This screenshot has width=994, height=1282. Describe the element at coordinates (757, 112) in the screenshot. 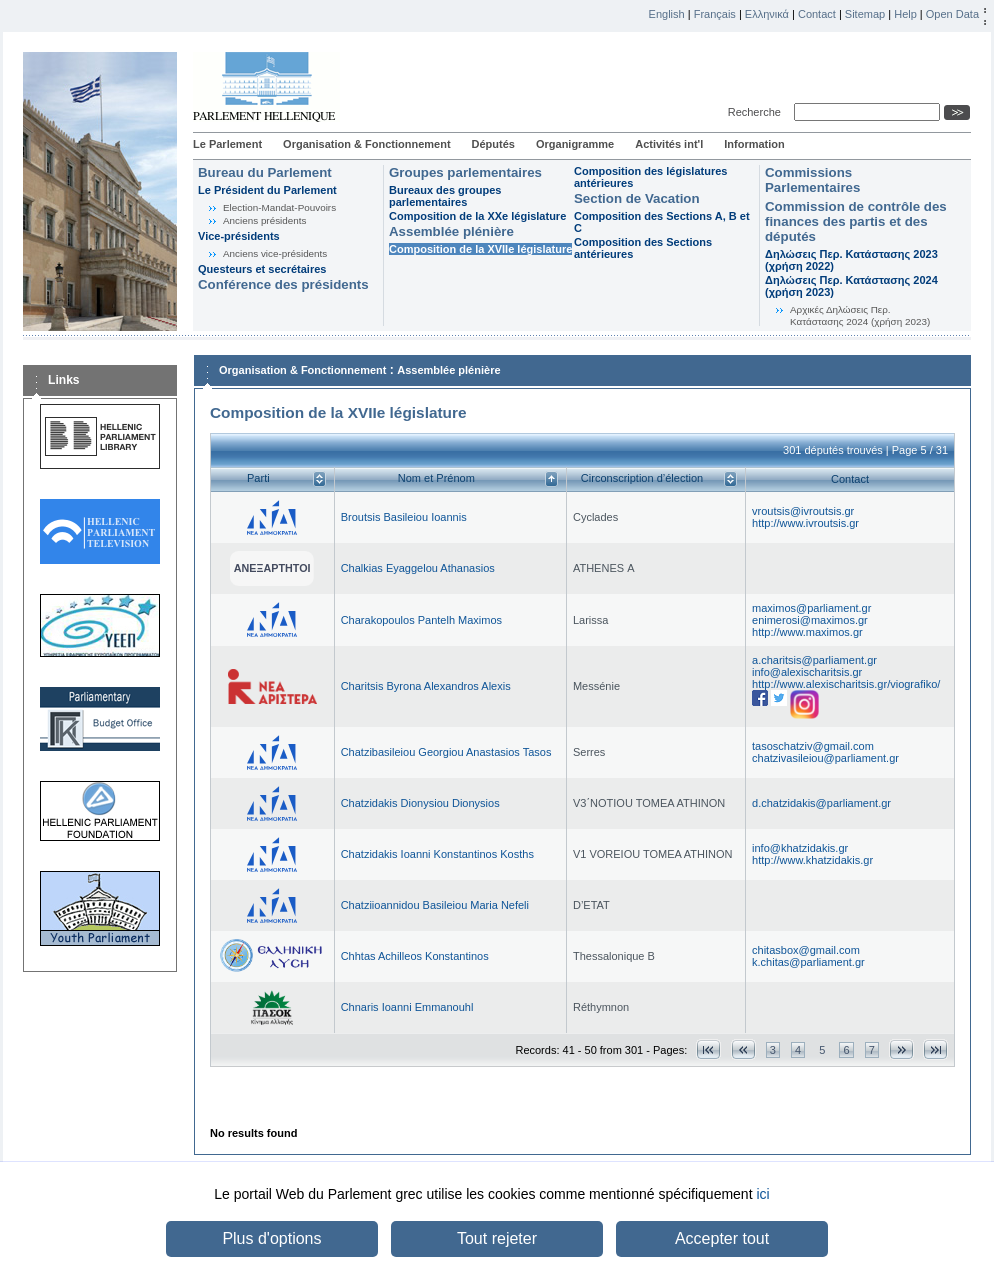

I see `Recherche` at that location.